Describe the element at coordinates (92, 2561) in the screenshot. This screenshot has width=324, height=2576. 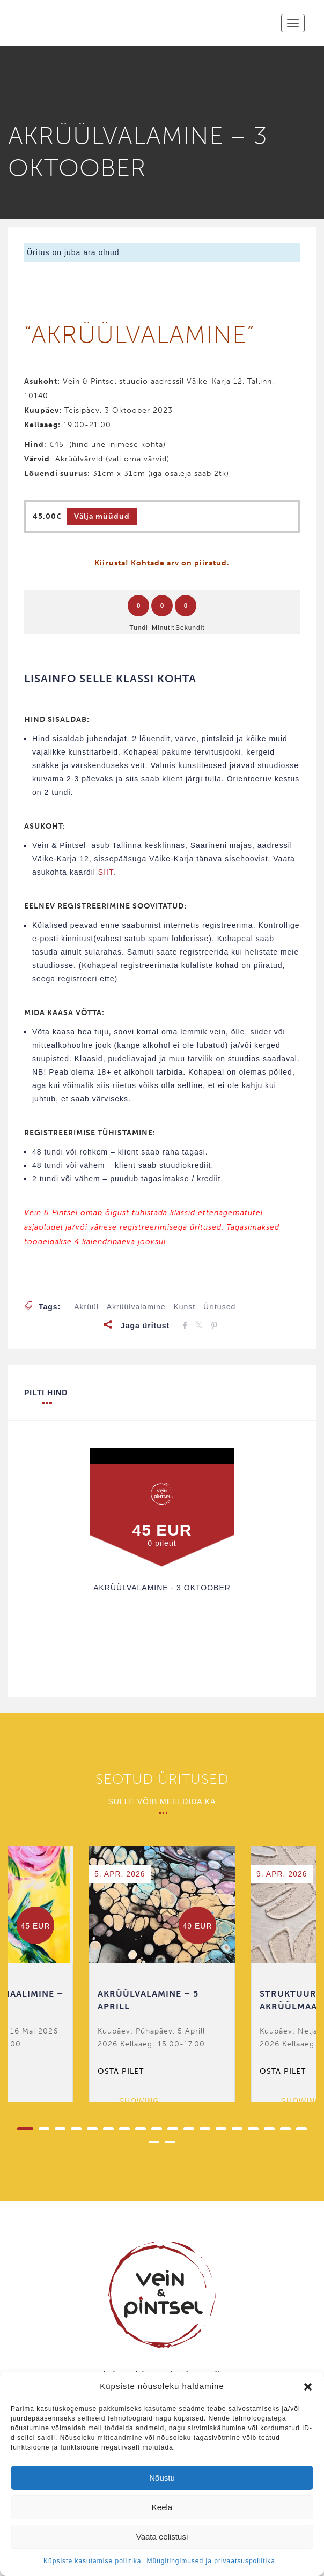
I see `Küpsiste kasutamise poliitika` at that location.